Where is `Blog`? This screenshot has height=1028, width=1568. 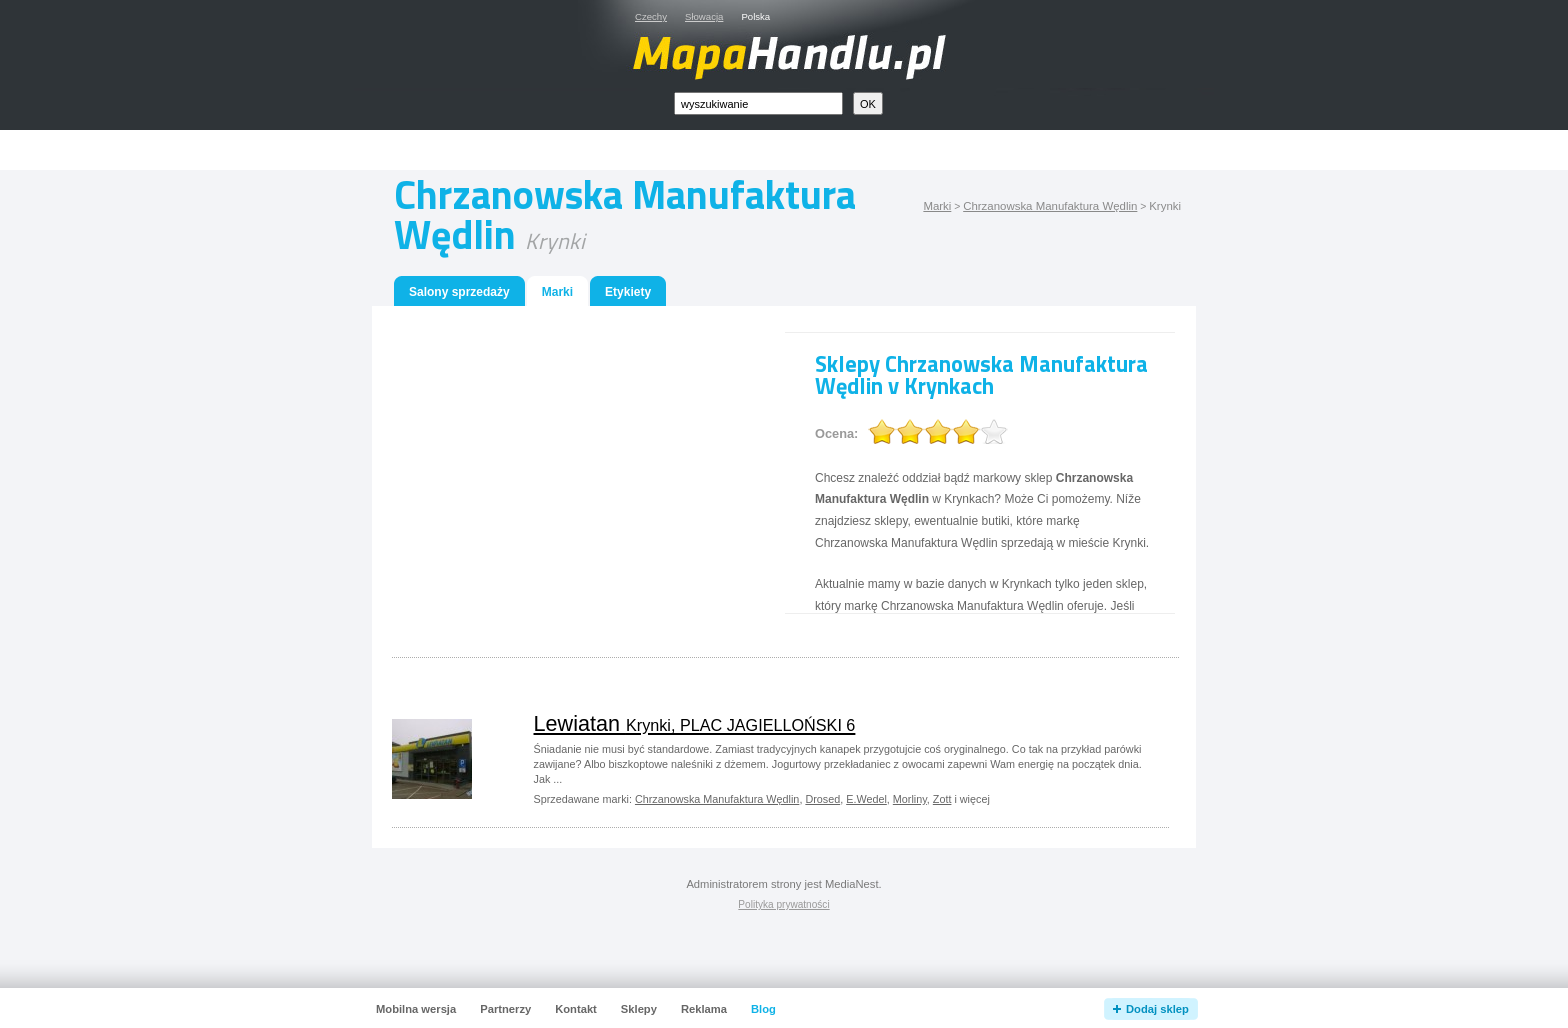
Blog is located at coordinates (763, 1009).